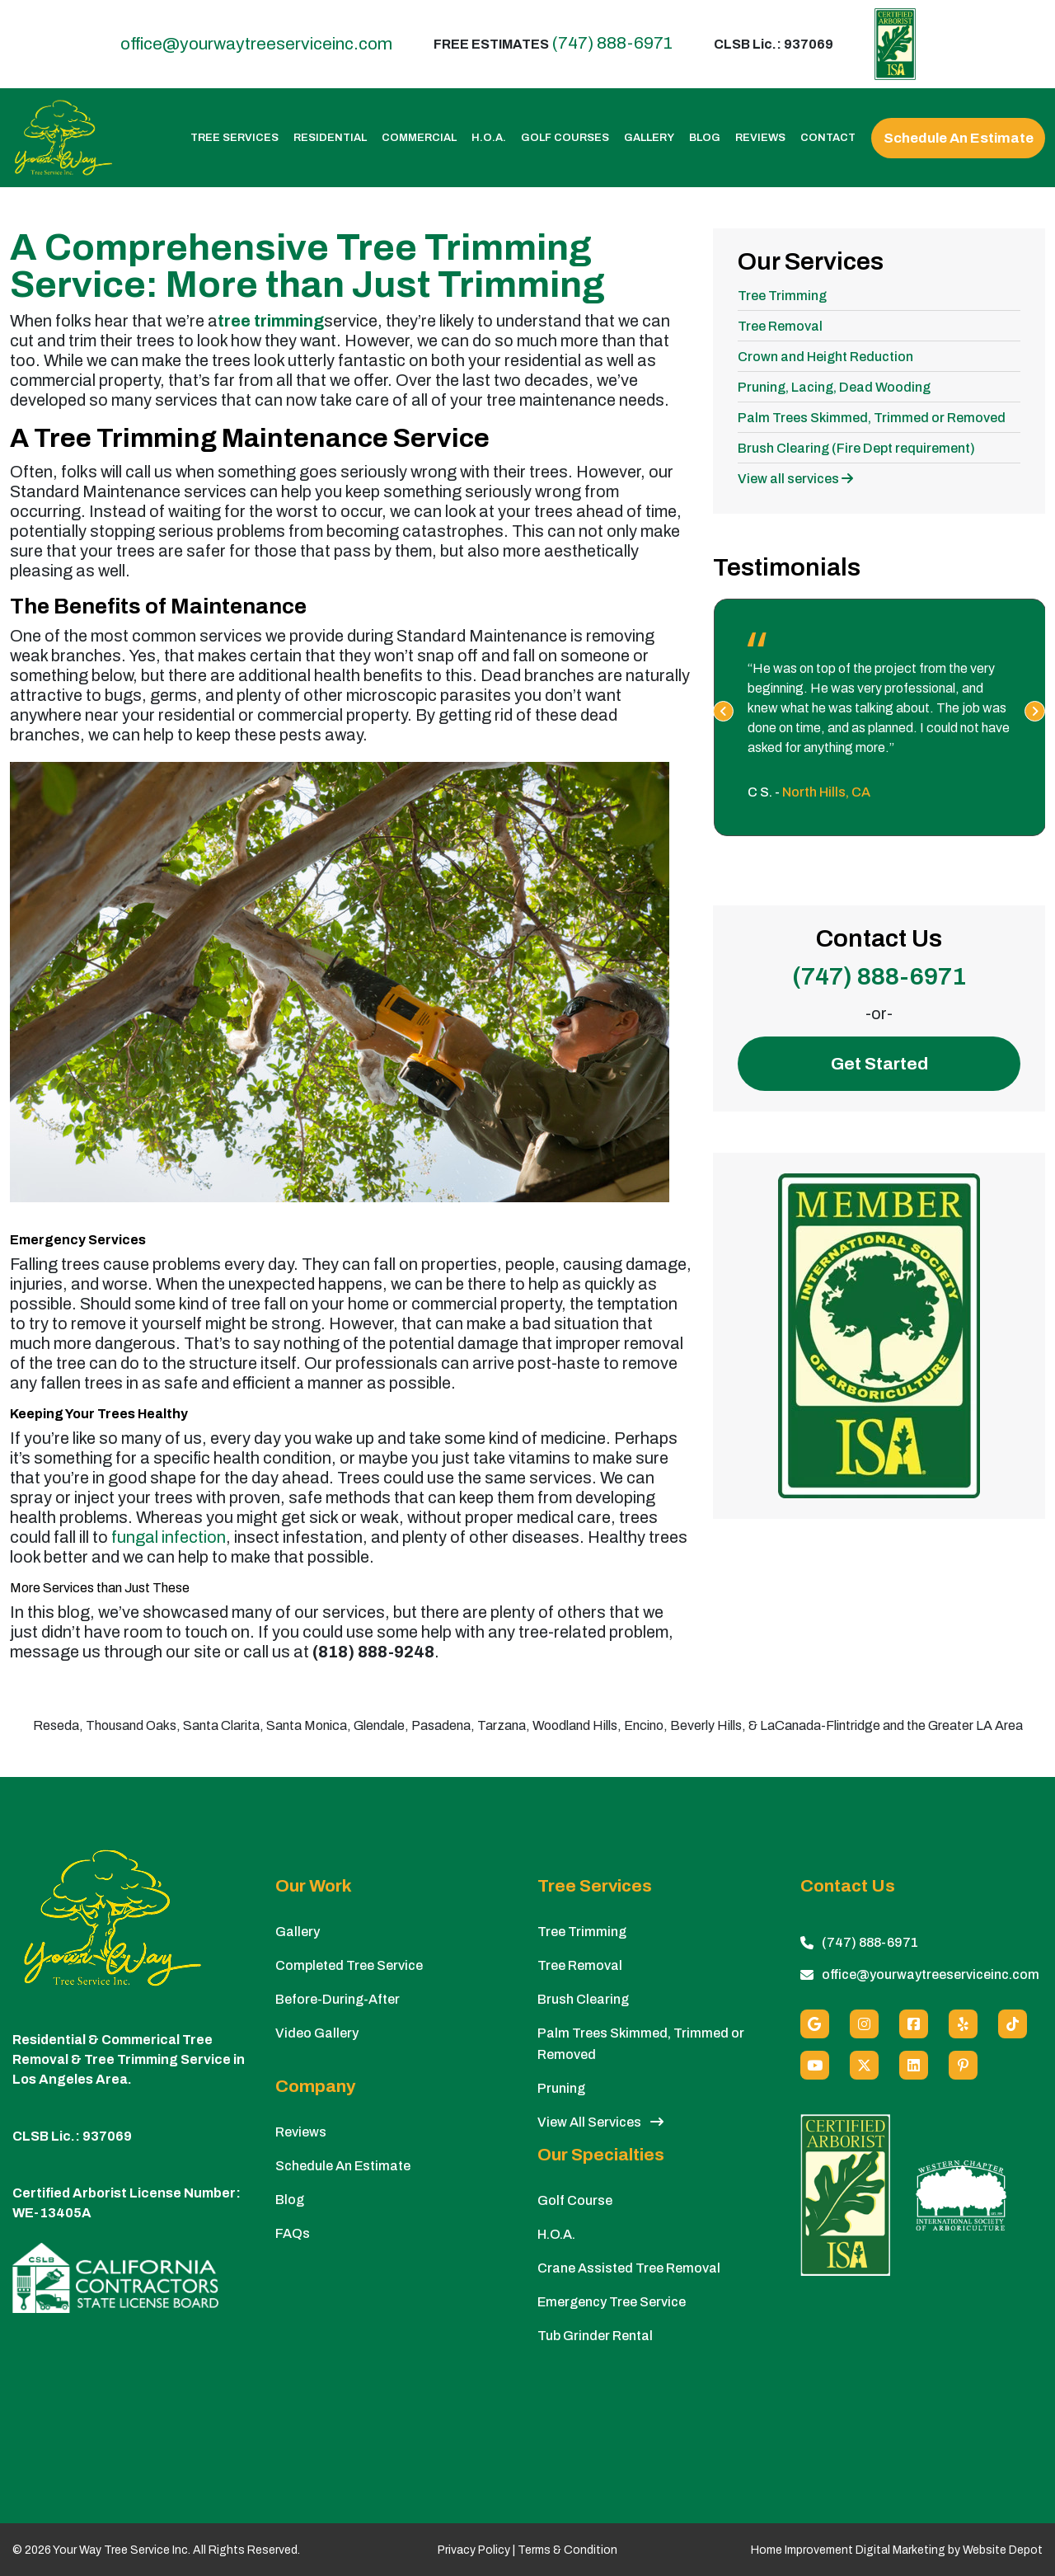  What do you see at coordinates (419, 138) in the screenshot?
I see `Commercial` at bounding box center [419, 138].